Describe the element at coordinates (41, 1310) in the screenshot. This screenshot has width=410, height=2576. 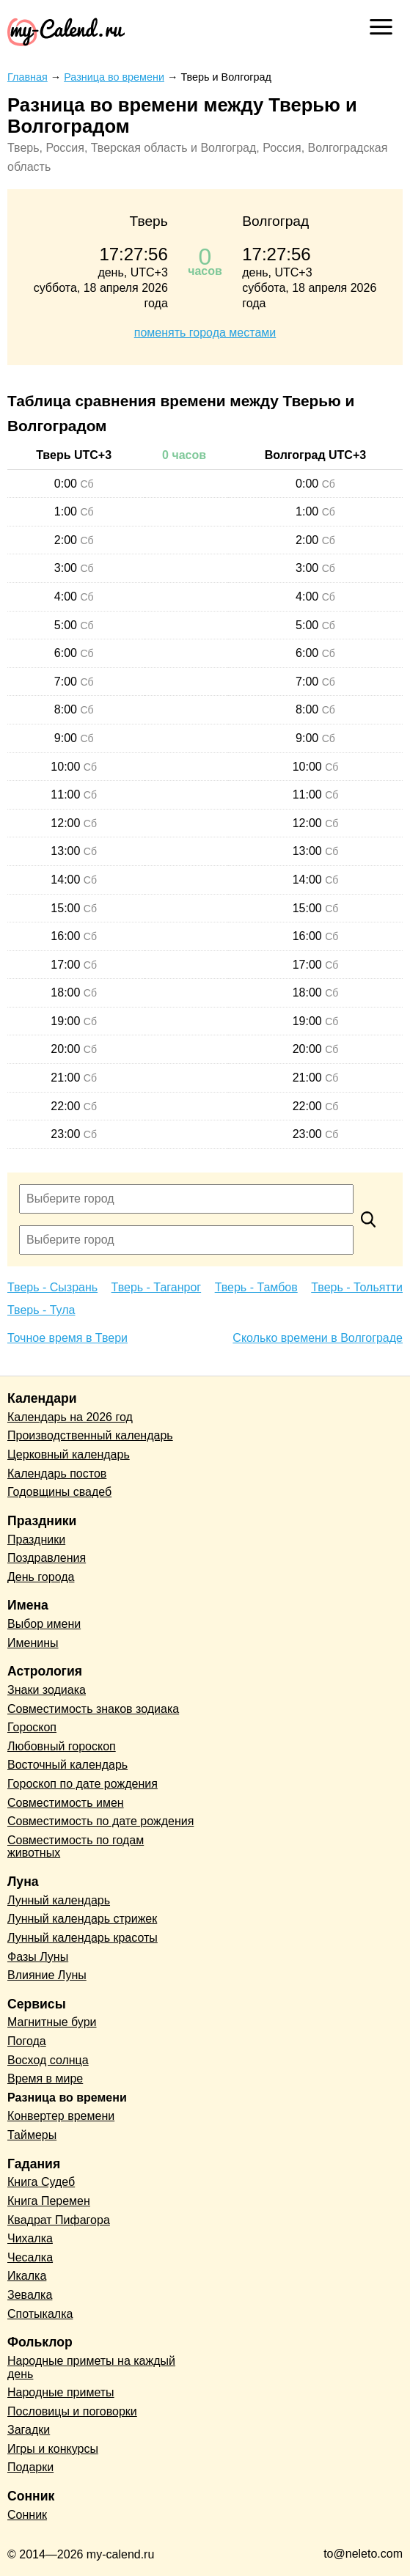
I see `Тверь - Тула` at that location.